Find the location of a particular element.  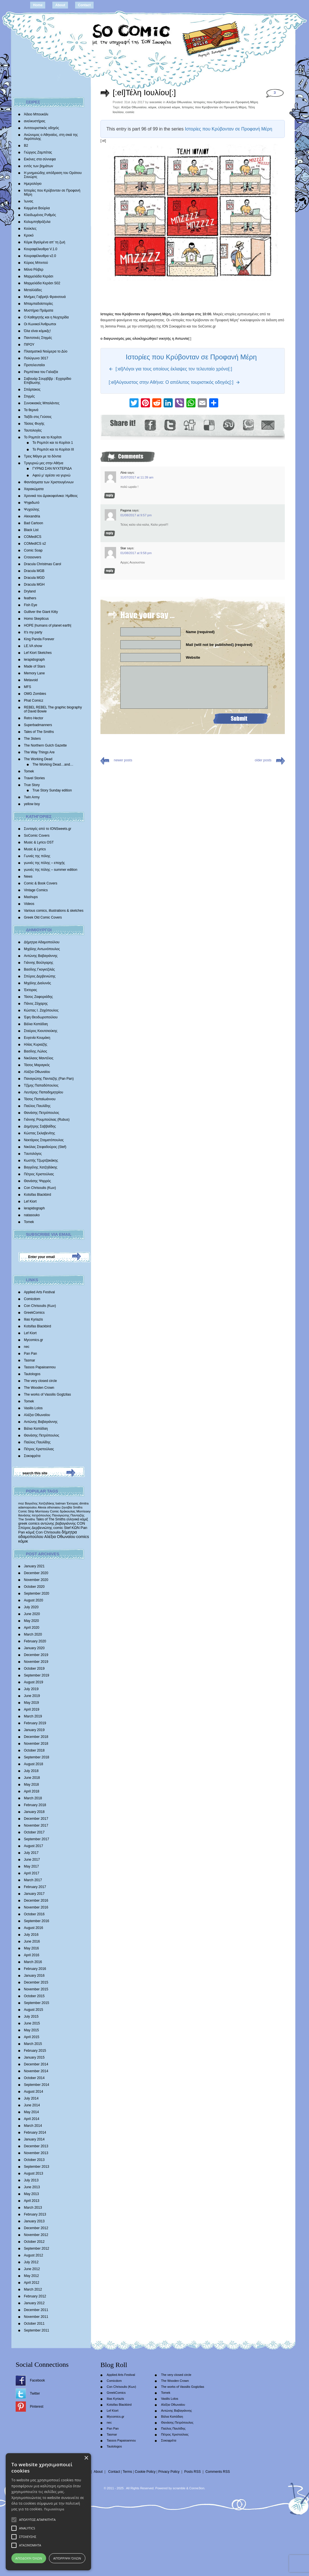

Travel Stories is located at coordinates (34, 778).